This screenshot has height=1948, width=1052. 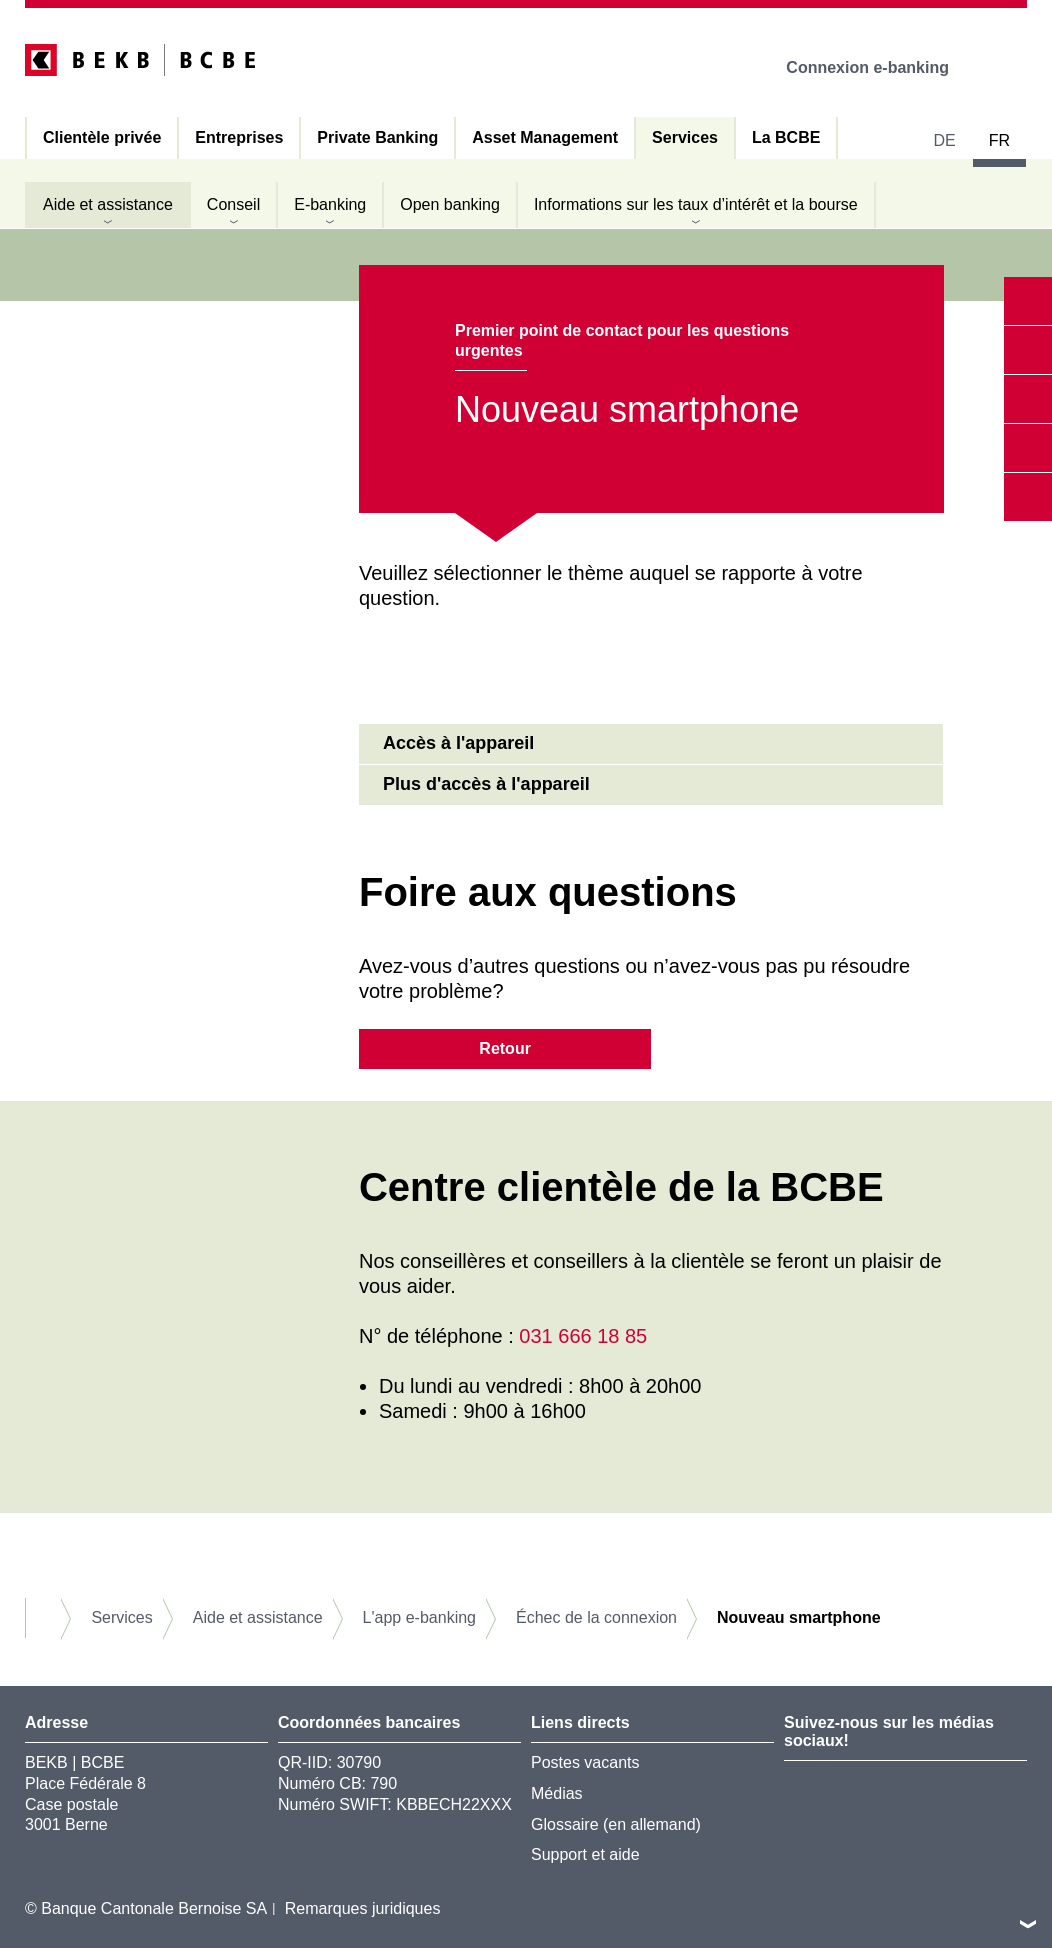 I want to click on Retour, so click(x=505, y=1048).